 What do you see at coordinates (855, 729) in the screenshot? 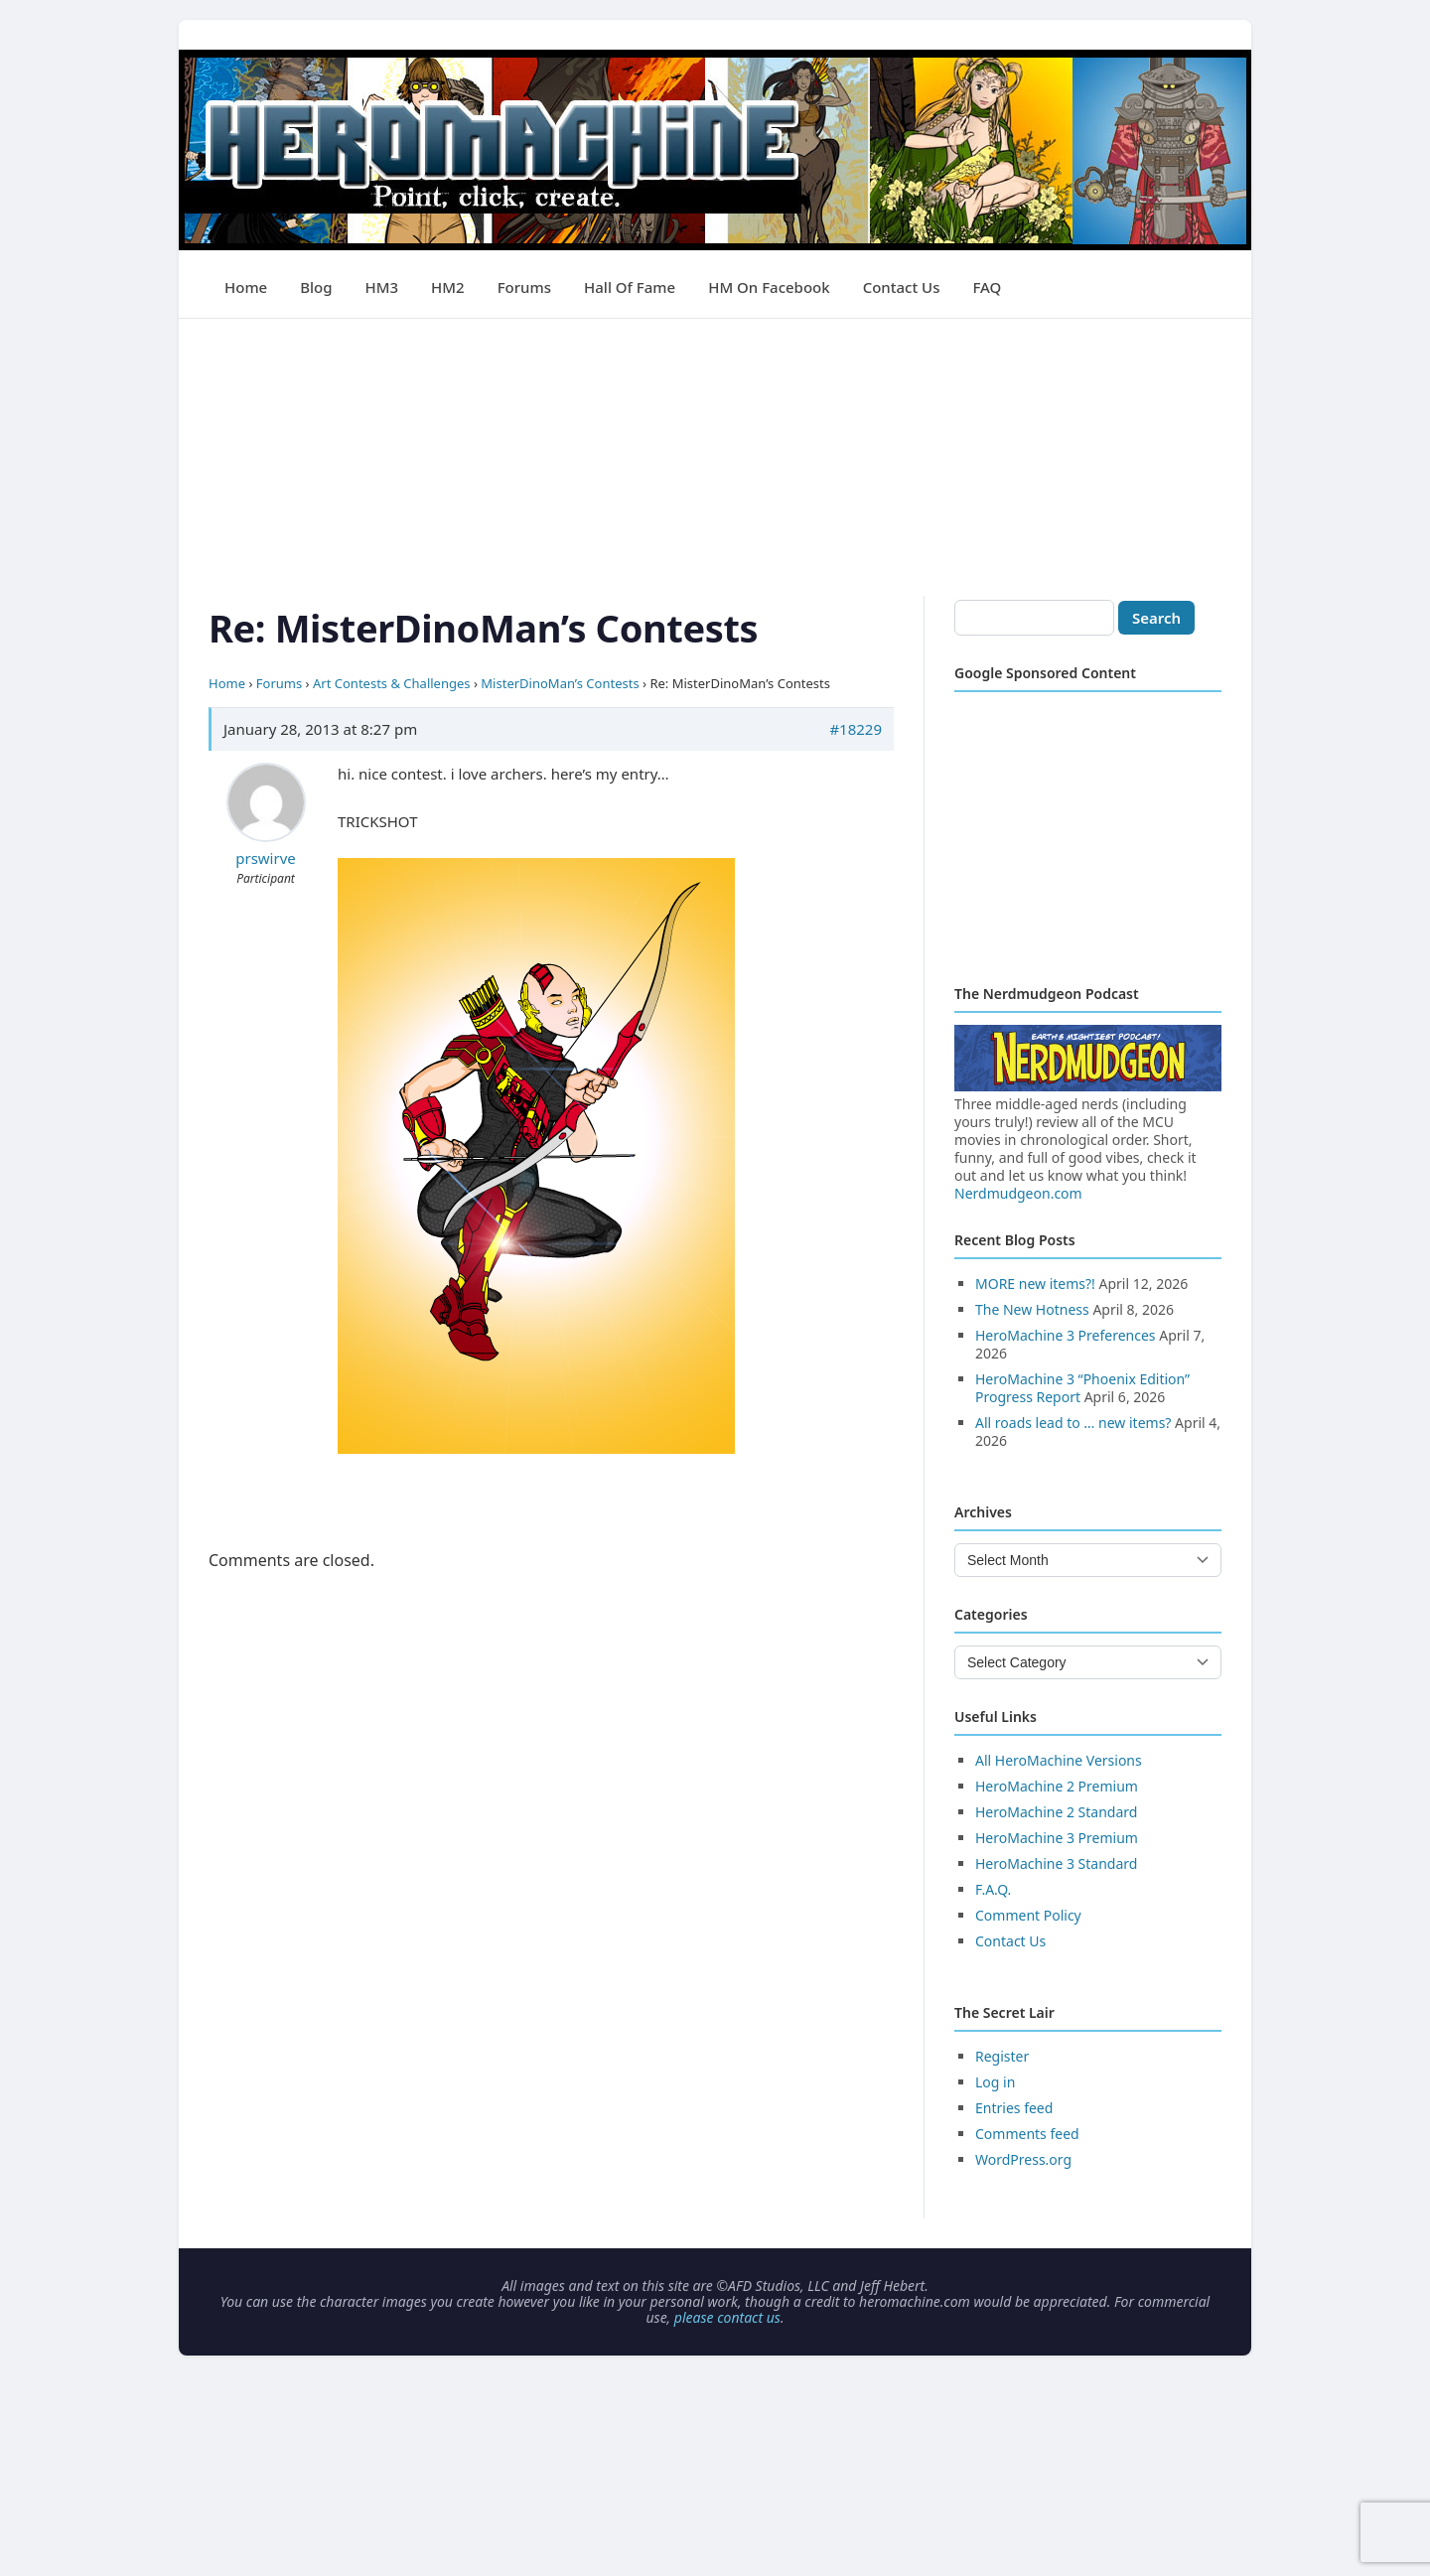
I see `#18229` at bounding box center [855, 729].